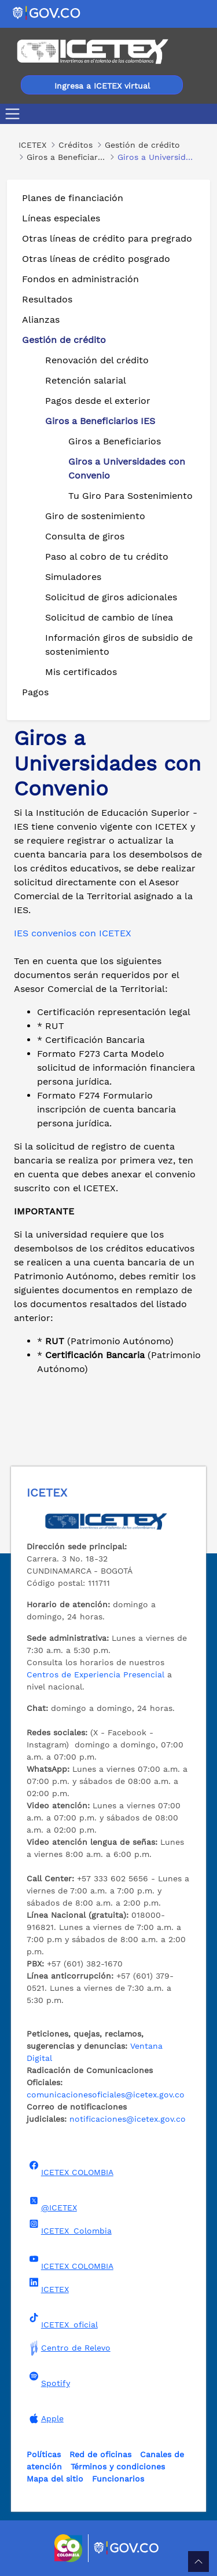  I want to click on Resultados, so click(47, 299).